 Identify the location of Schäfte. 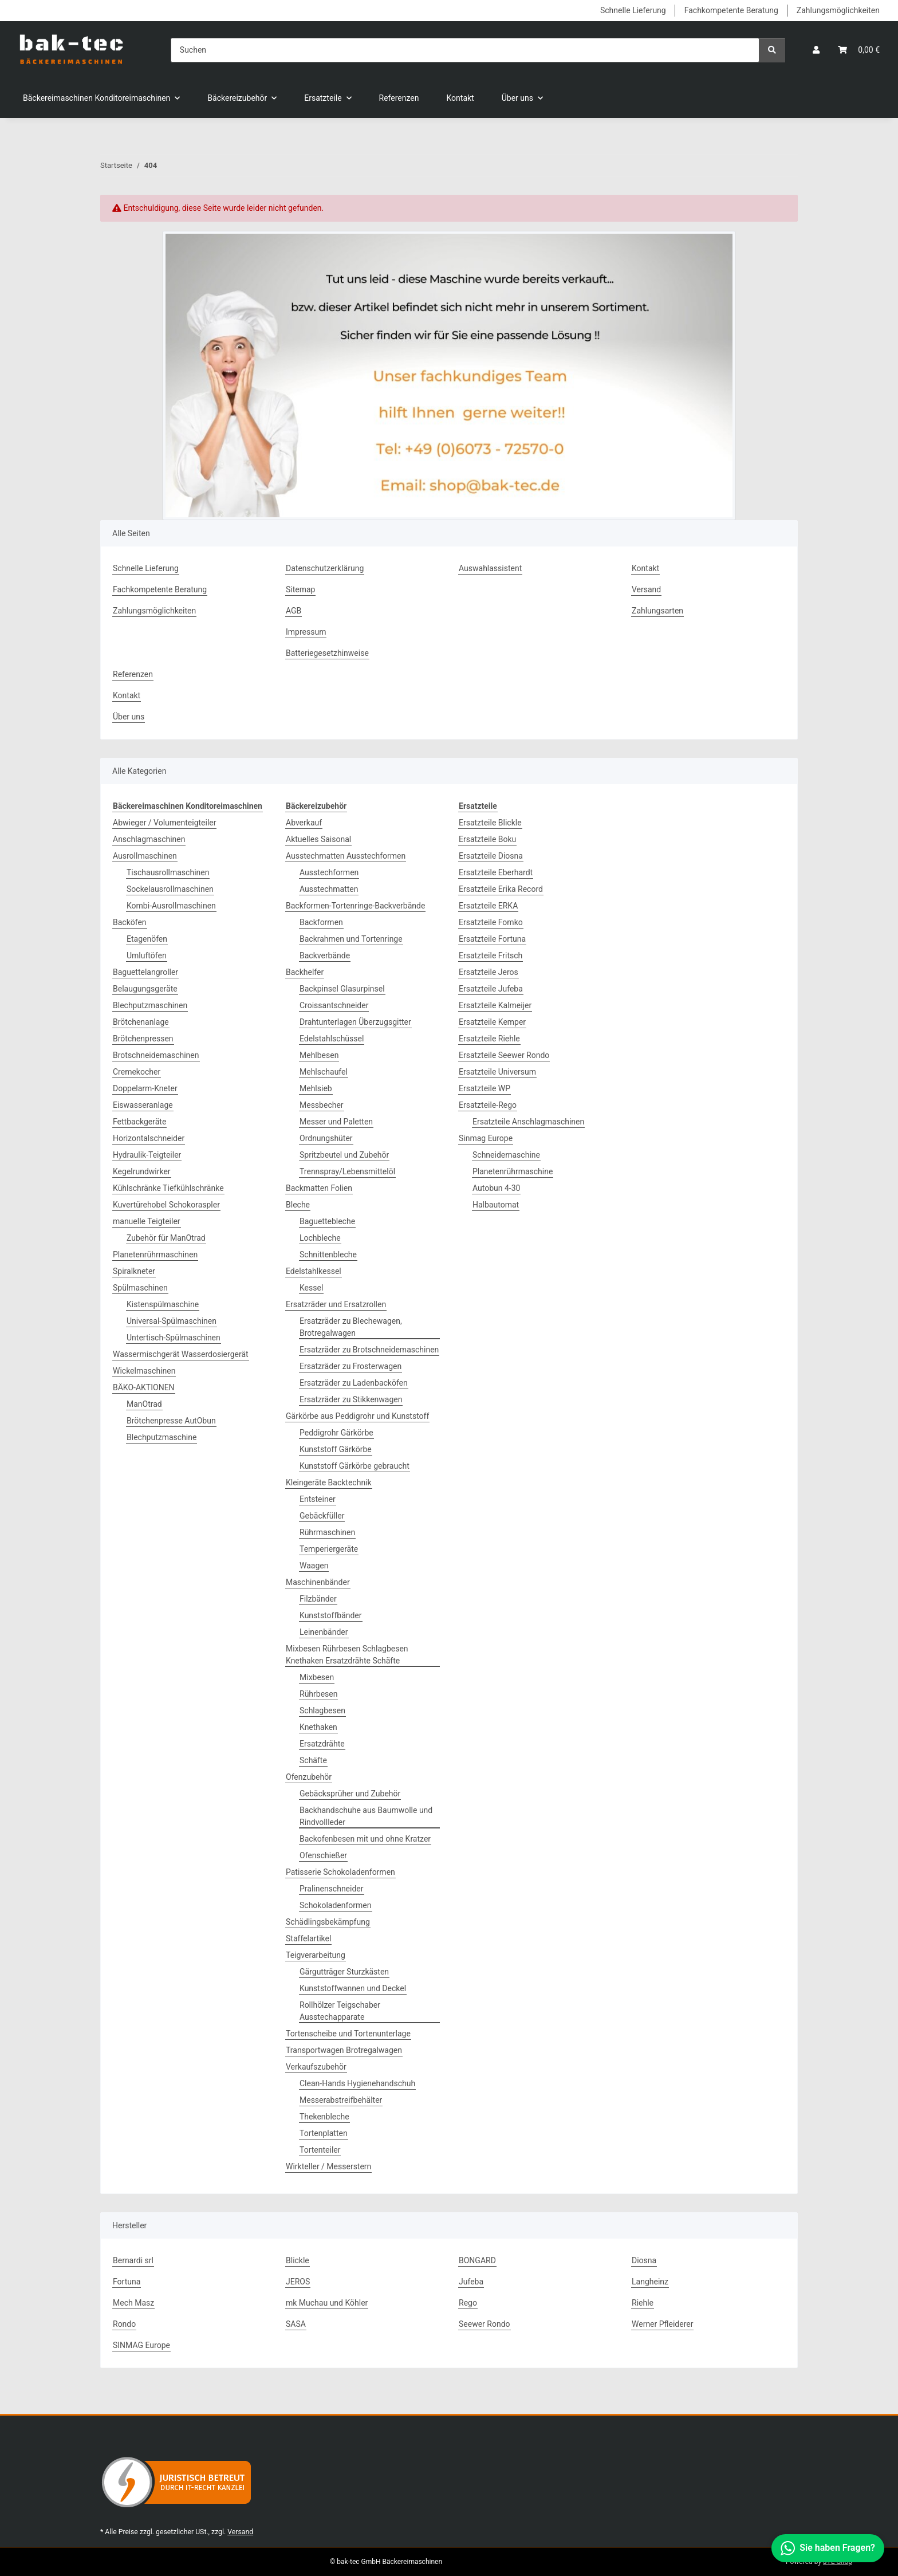
(313, 1760).